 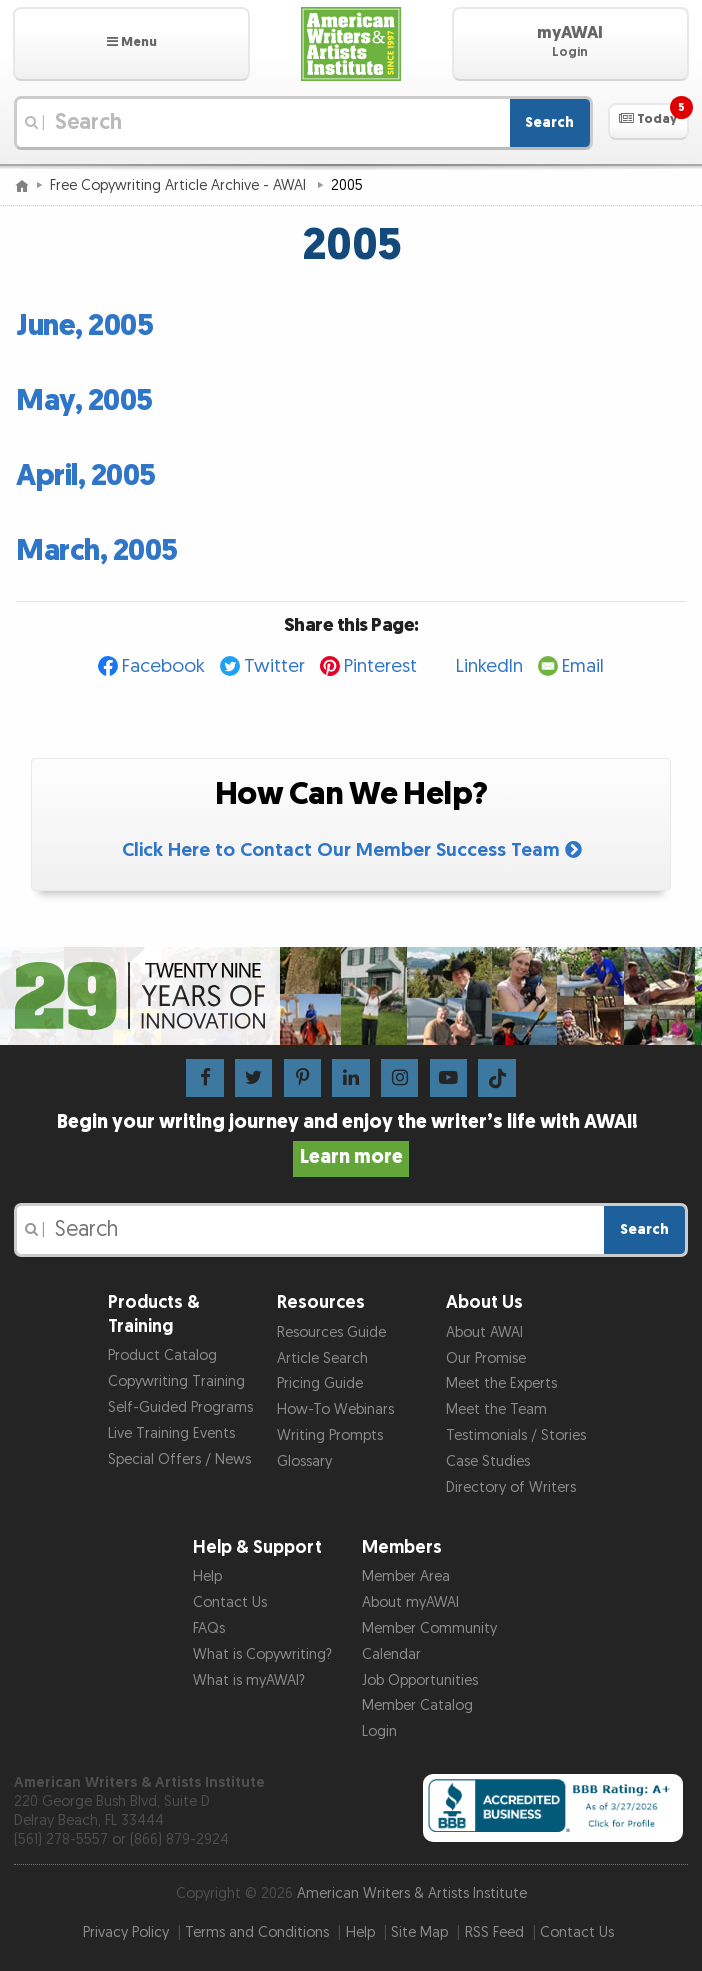 What do you see at coordinates (417, 1705) in the screenshot?
I see `Member Catalog` at bounding box center [417, 1705].